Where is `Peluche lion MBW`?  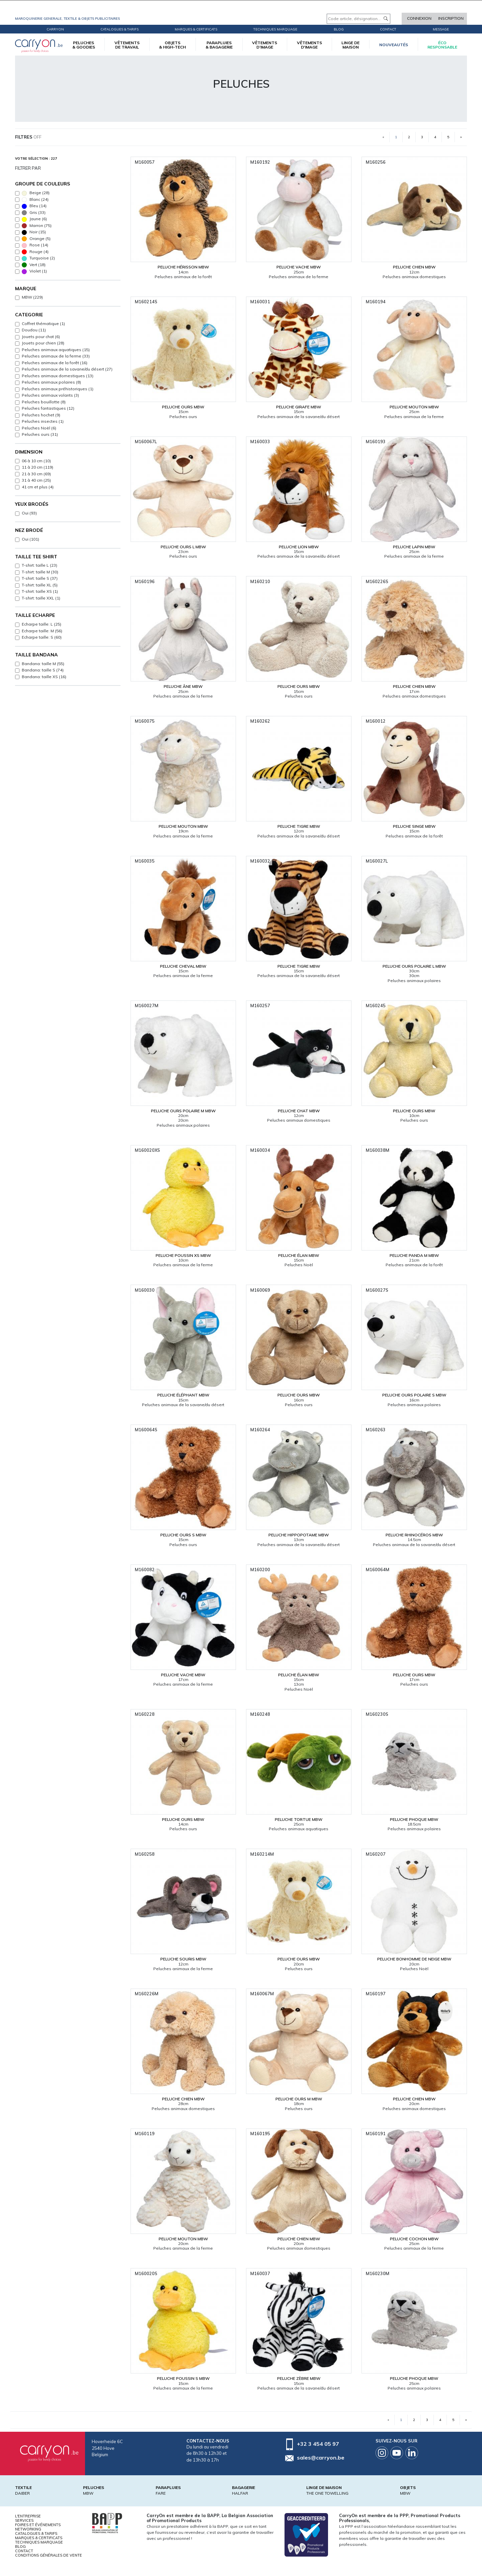 Peluche lion MBW is located at coordinates (299, 546).